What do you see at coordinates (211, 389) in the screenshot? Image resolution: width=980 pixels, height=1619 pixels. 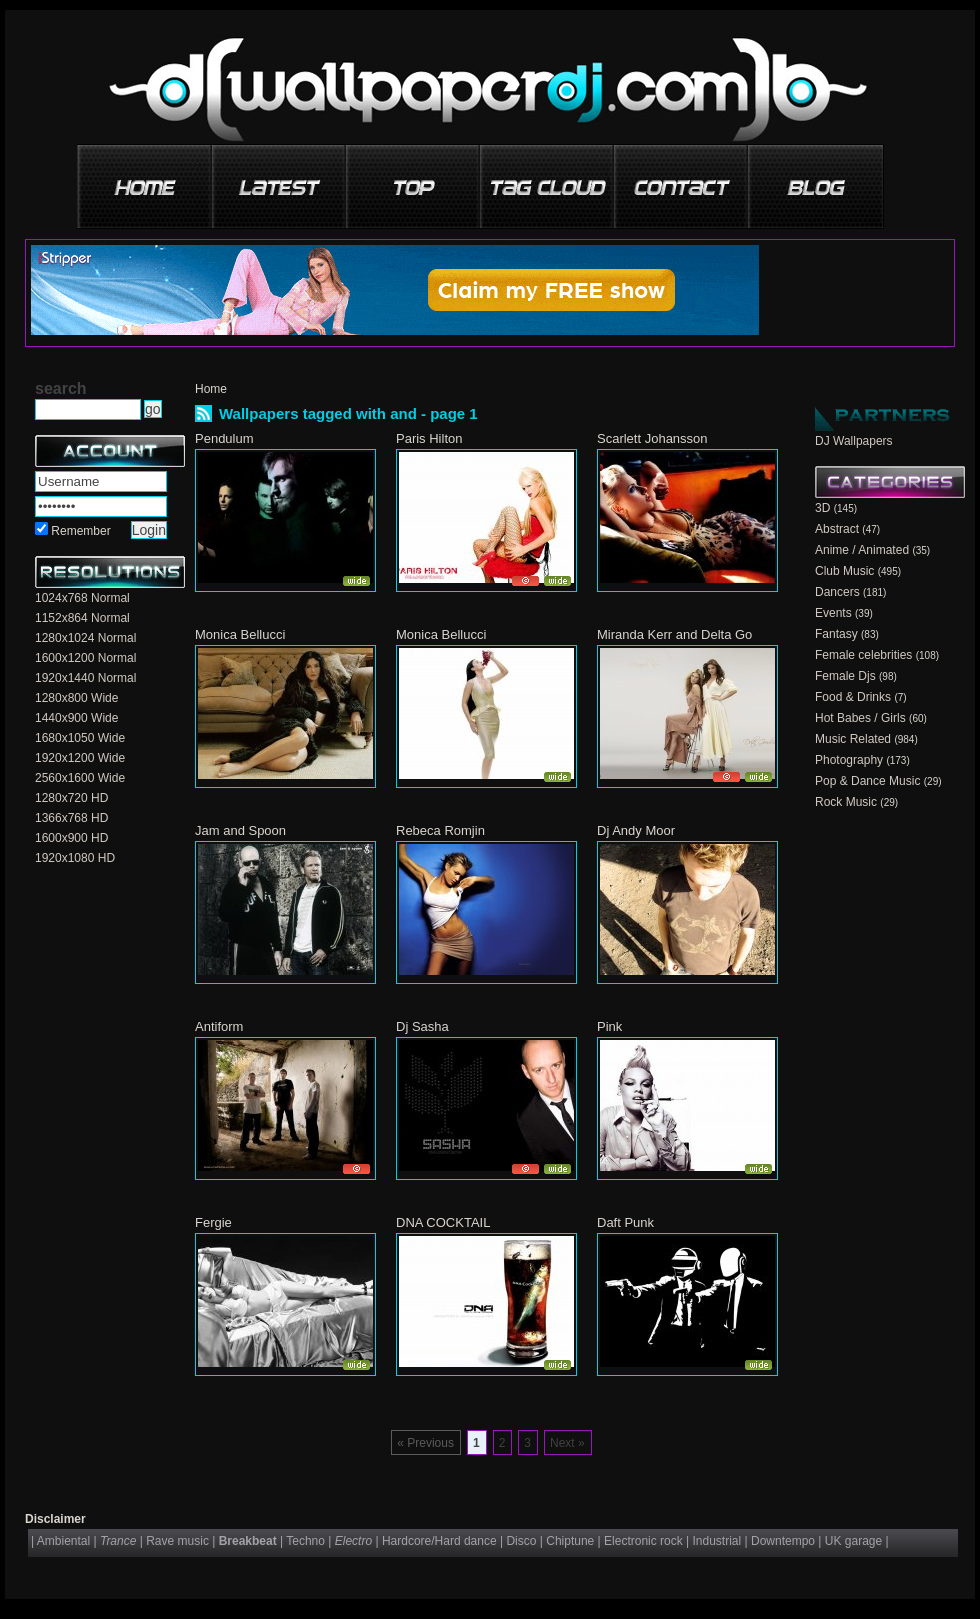 I see `Home` at bounding box center [211, 389].